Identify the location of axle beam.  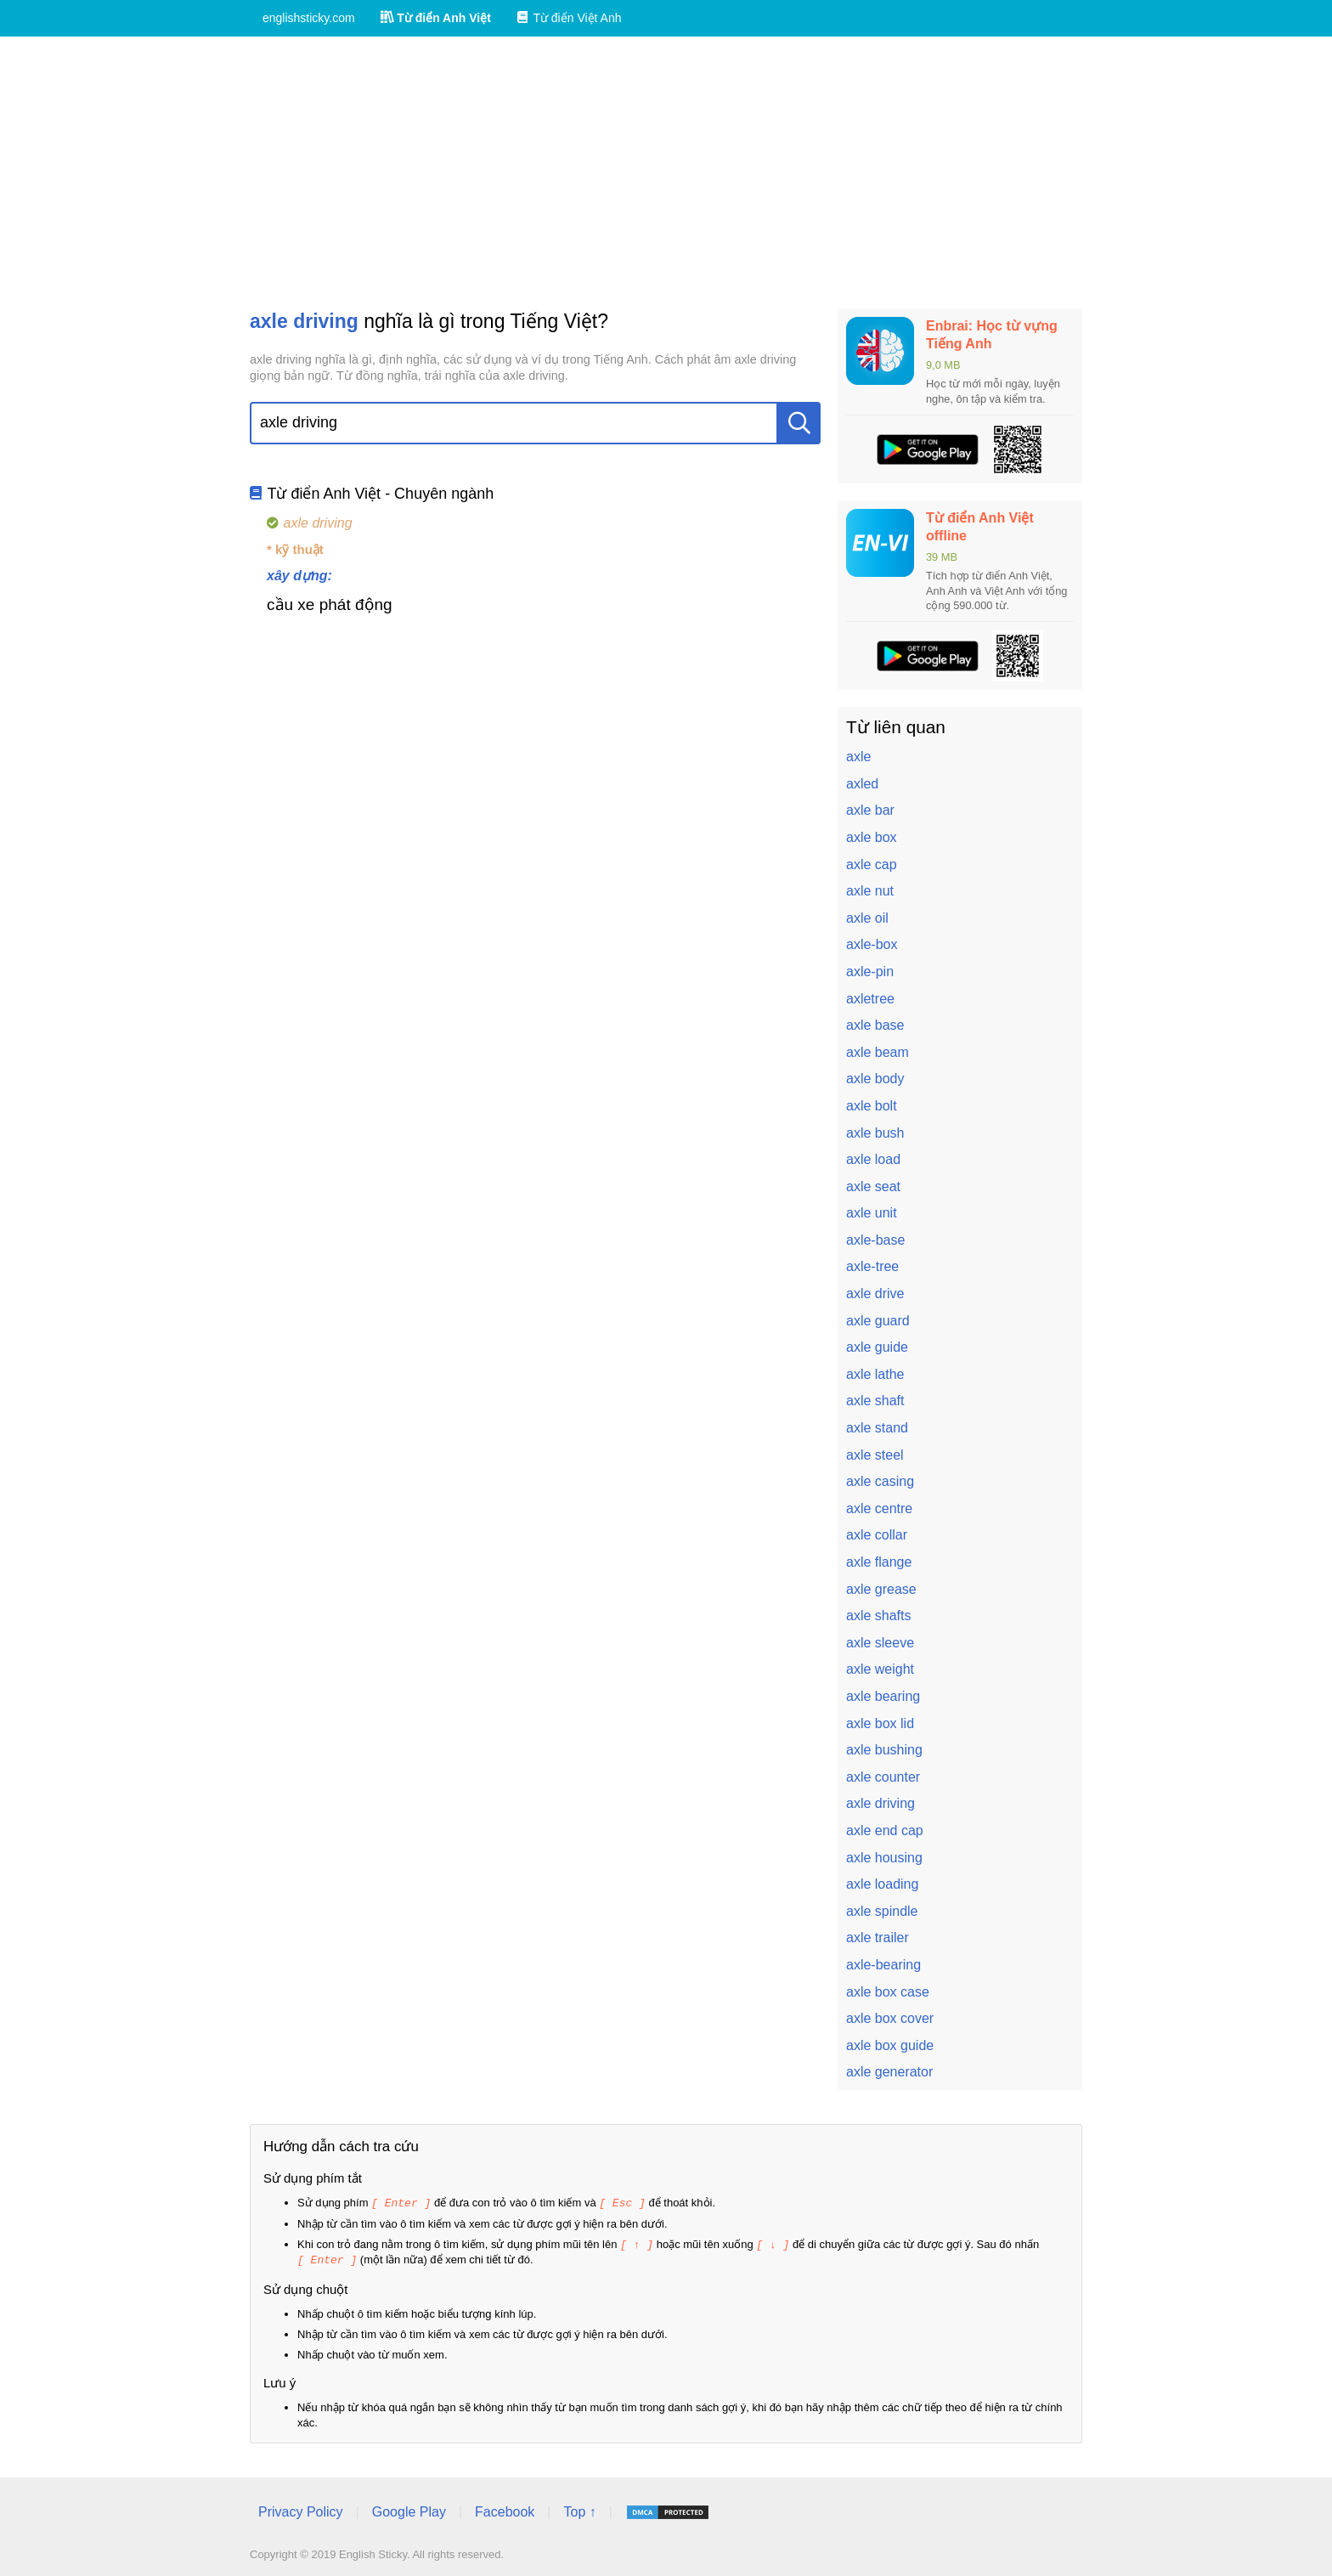
(877, 1052).